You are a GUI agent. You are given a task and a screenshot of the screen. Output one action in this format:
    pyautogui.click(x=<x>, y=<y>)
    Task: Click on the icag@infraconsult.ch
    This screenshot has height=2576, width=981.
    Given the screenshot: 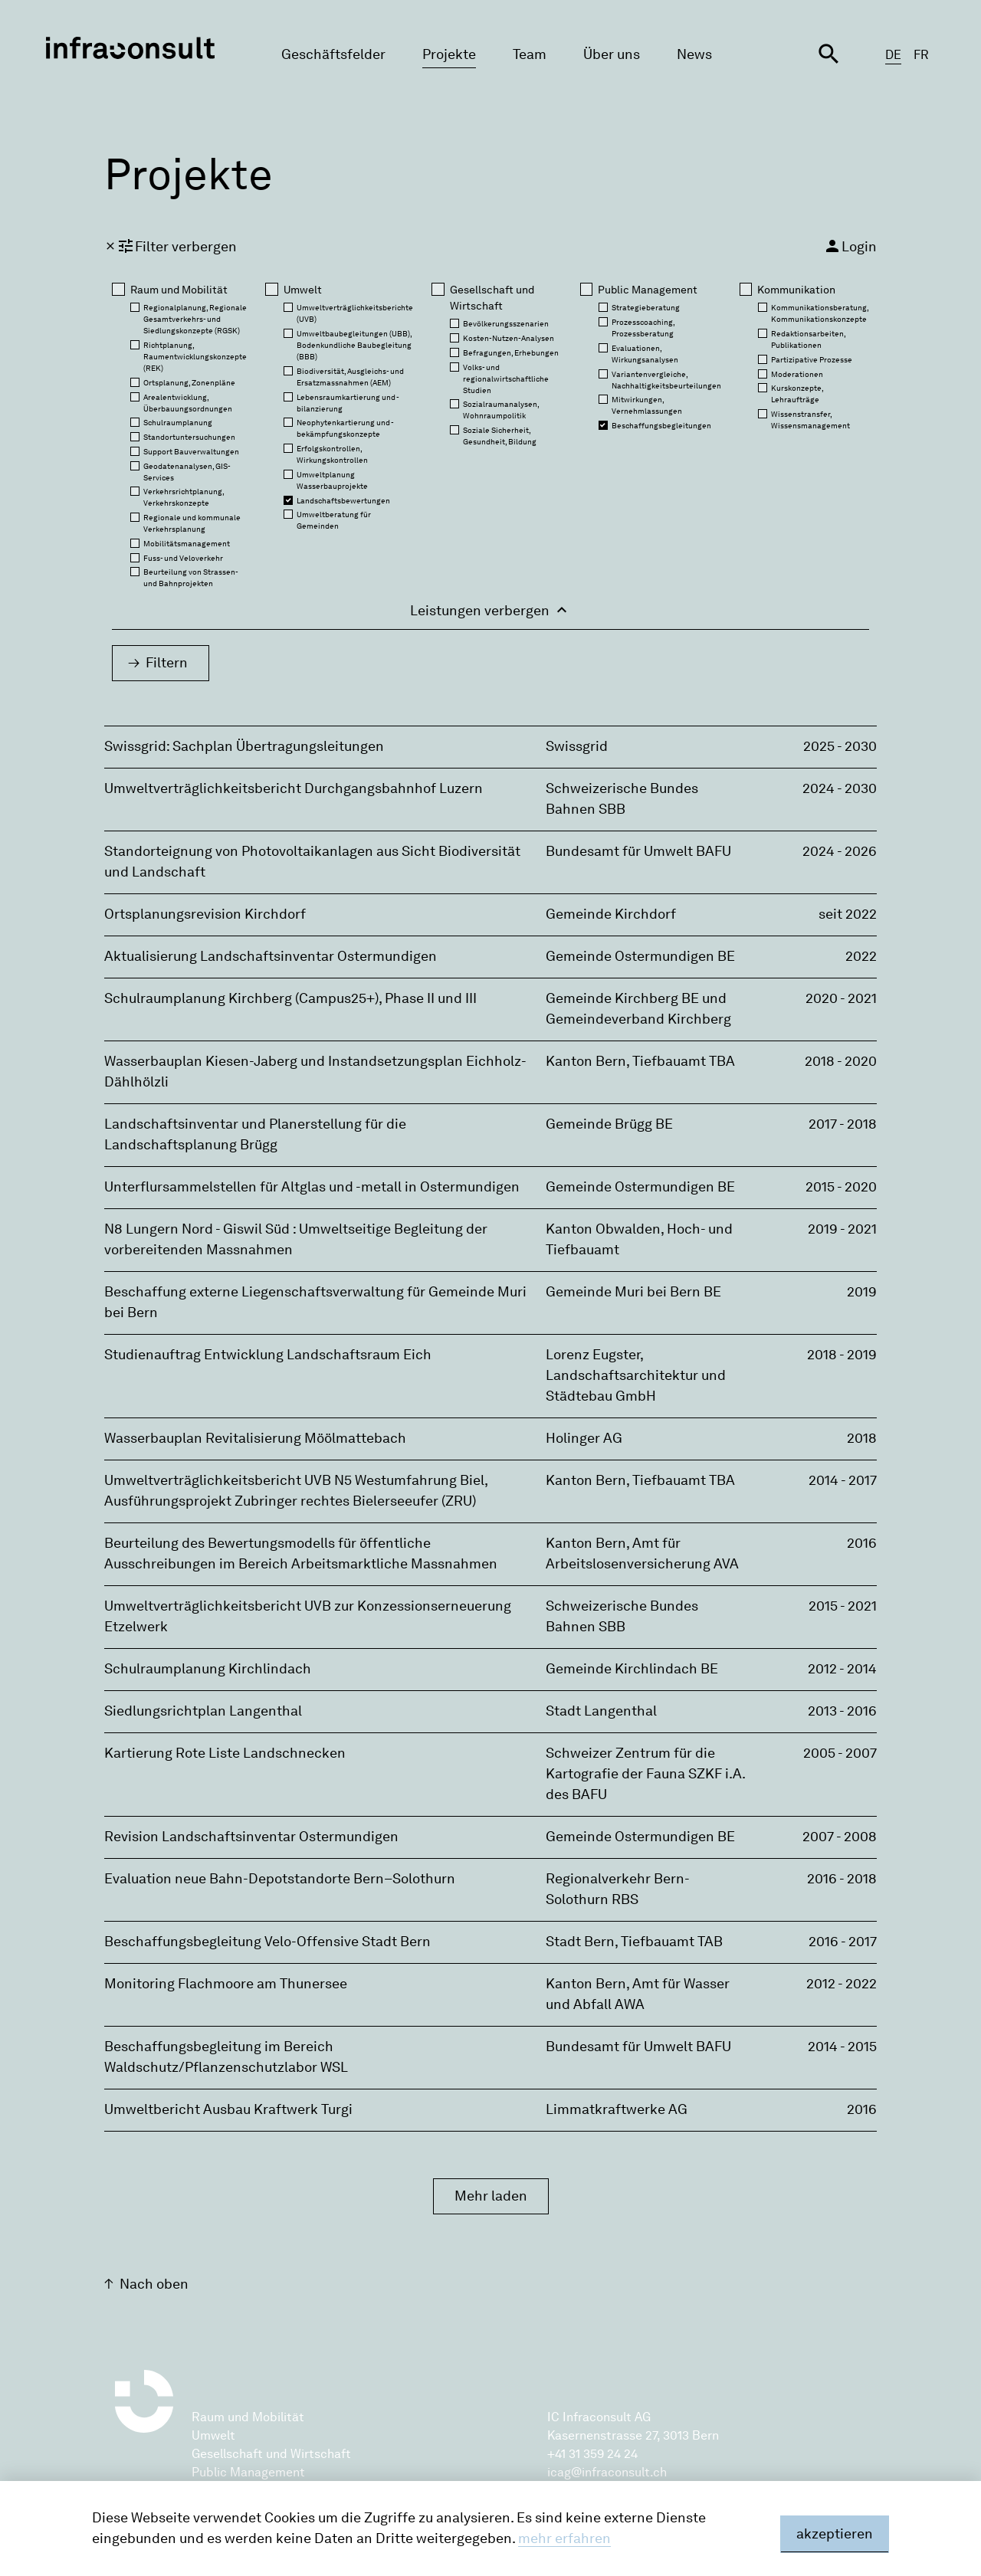 What is the action you would take?
    pyautogui.click(x=607, y=2472)
    